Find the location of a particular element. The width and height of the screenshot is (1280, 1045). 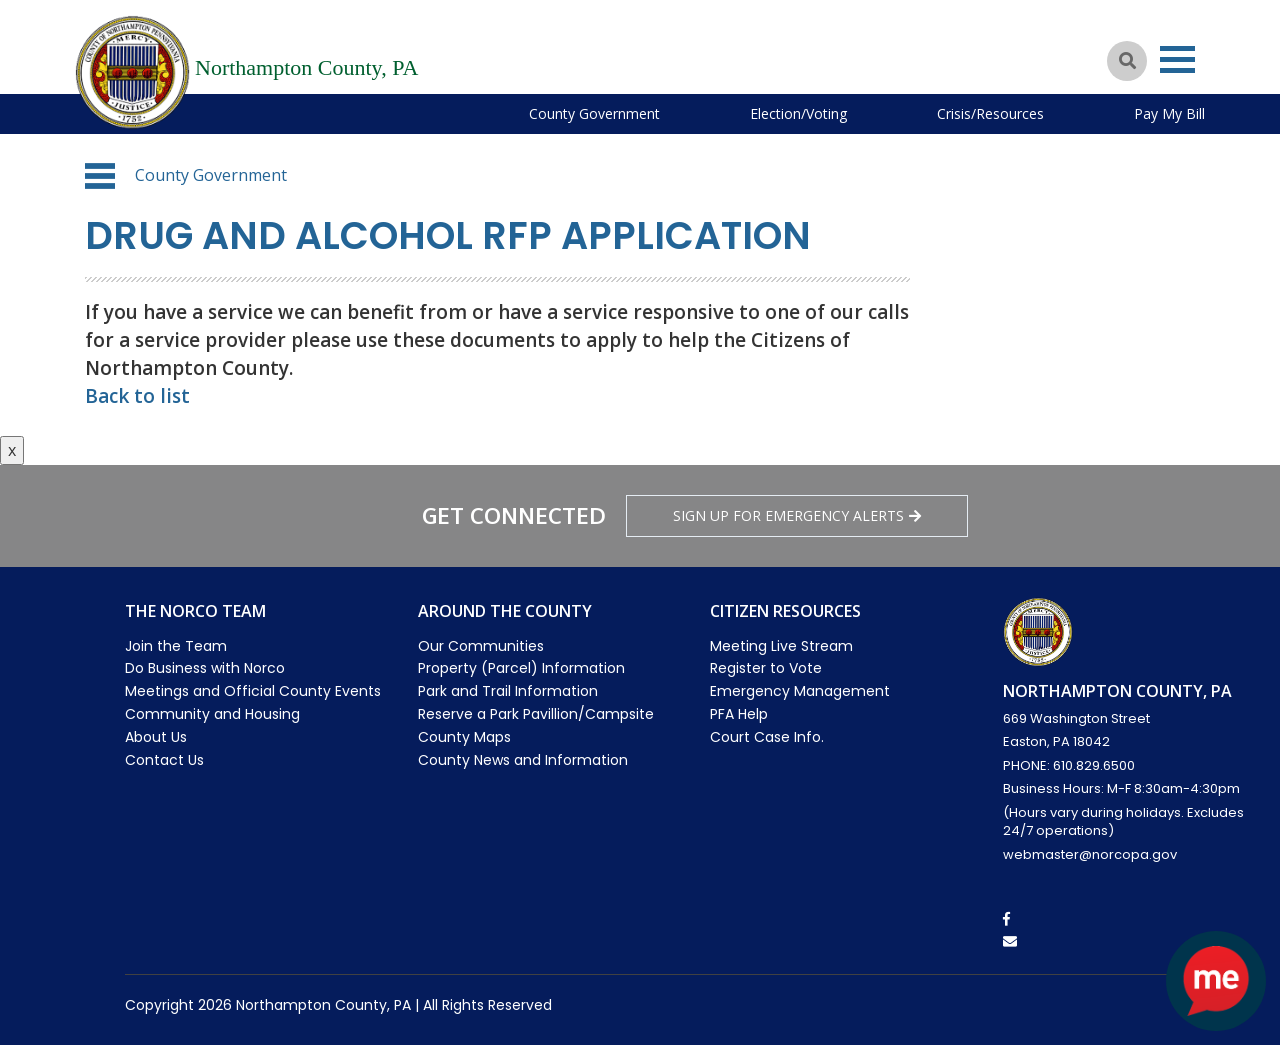

Sign Up for emergency alerts is located at coordinates (797, 515).